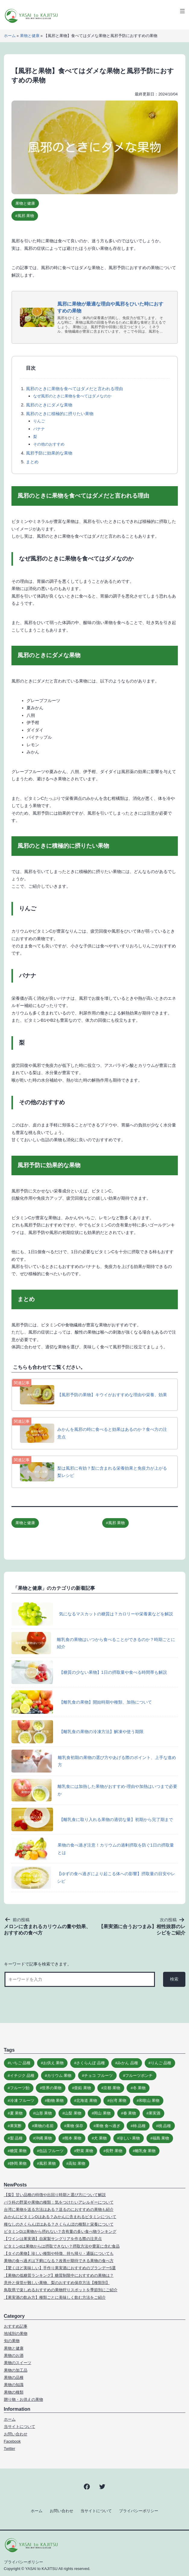  What do you see at coordinates (20, 2063) in the screenshot?
I see `いちご 品種 [いちご 品種 (10個の項目)]` at bounding box center [20, 2063].